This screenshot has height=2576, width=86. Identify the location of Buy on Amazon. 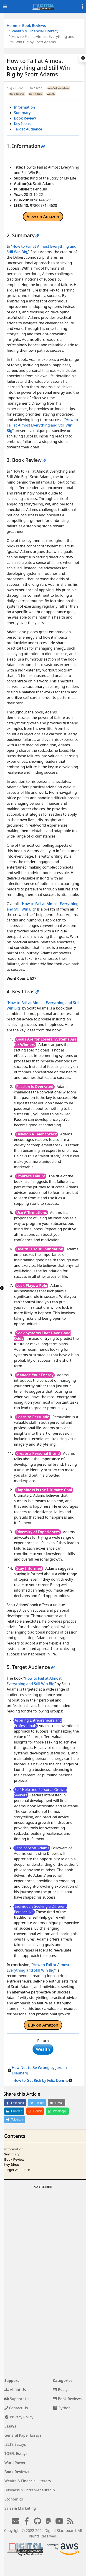
(43, 2025).